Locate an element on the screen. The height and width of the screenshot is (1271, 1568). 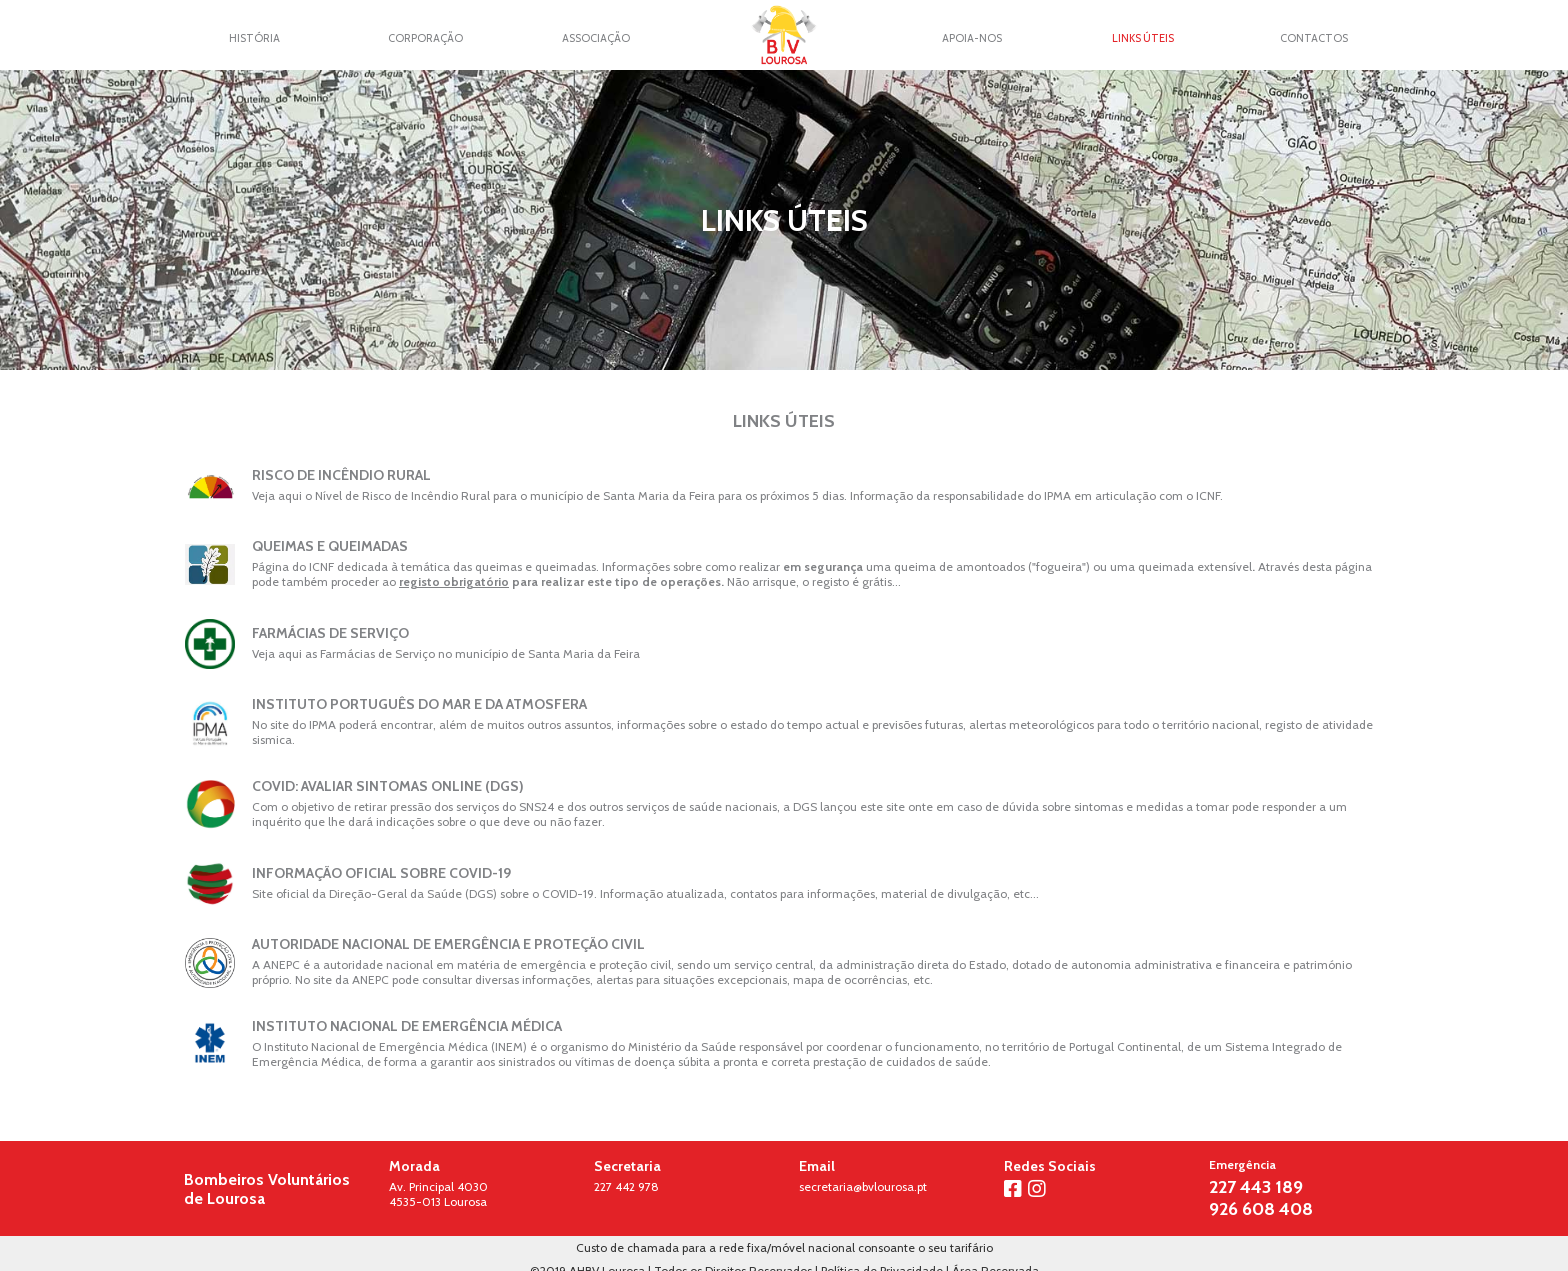
Risco de Incêndio Rural is located at coordinates (341, 475).